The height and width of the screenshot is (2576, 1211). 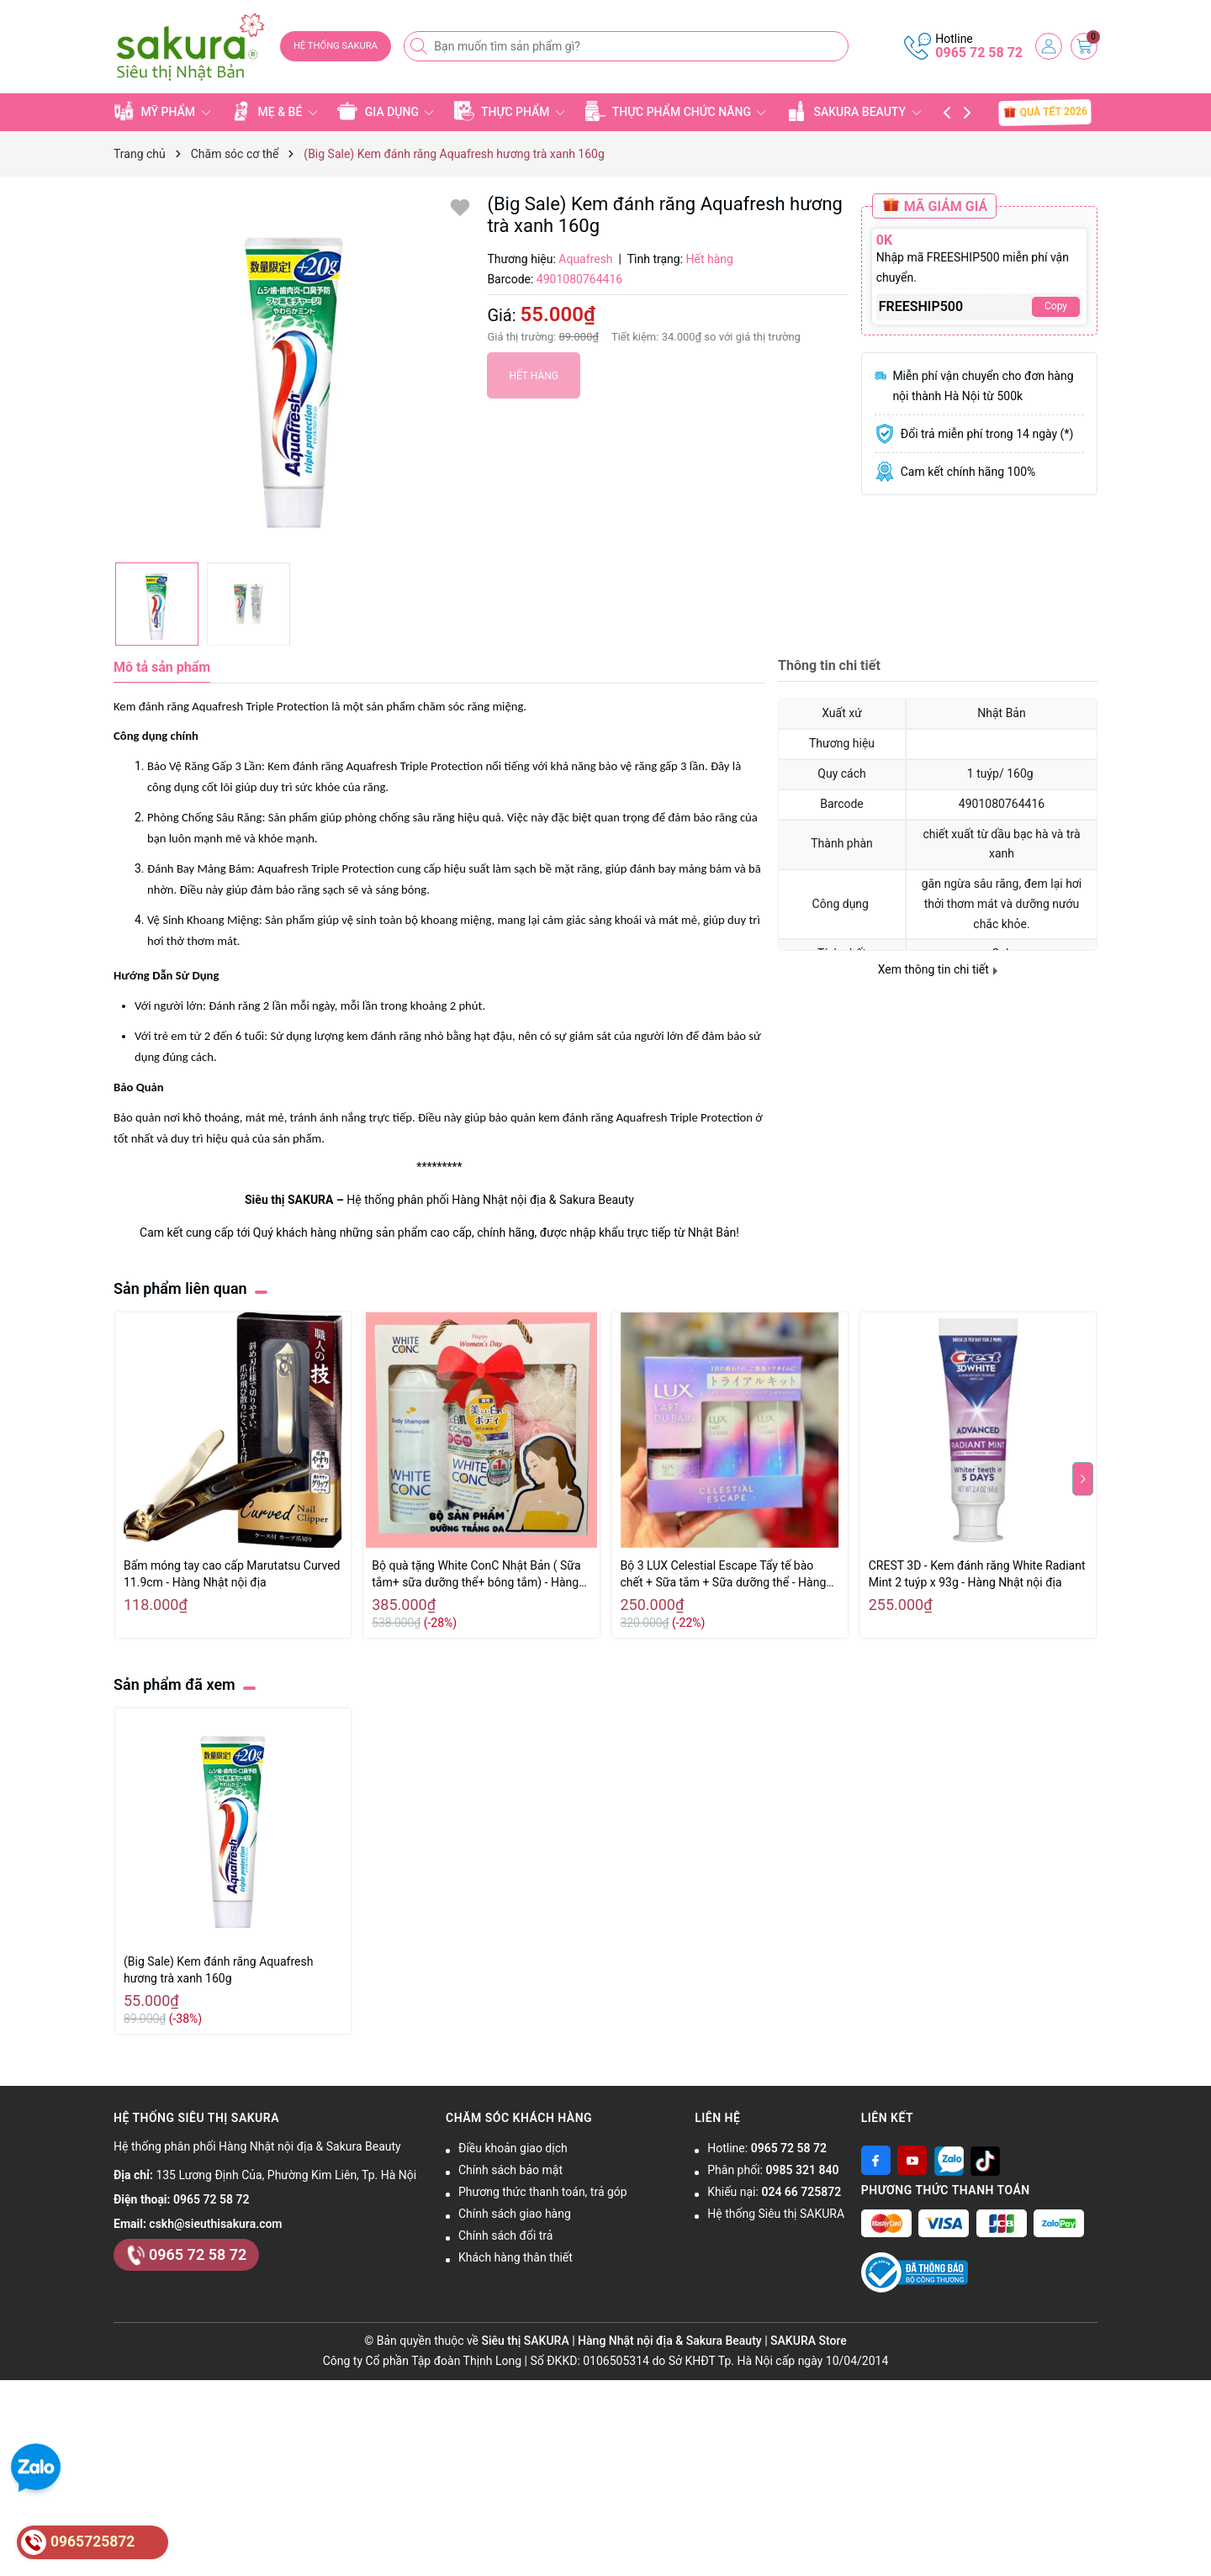 I want to click on cskh@sieuthisakura.com, so click(x=215, y=2223).